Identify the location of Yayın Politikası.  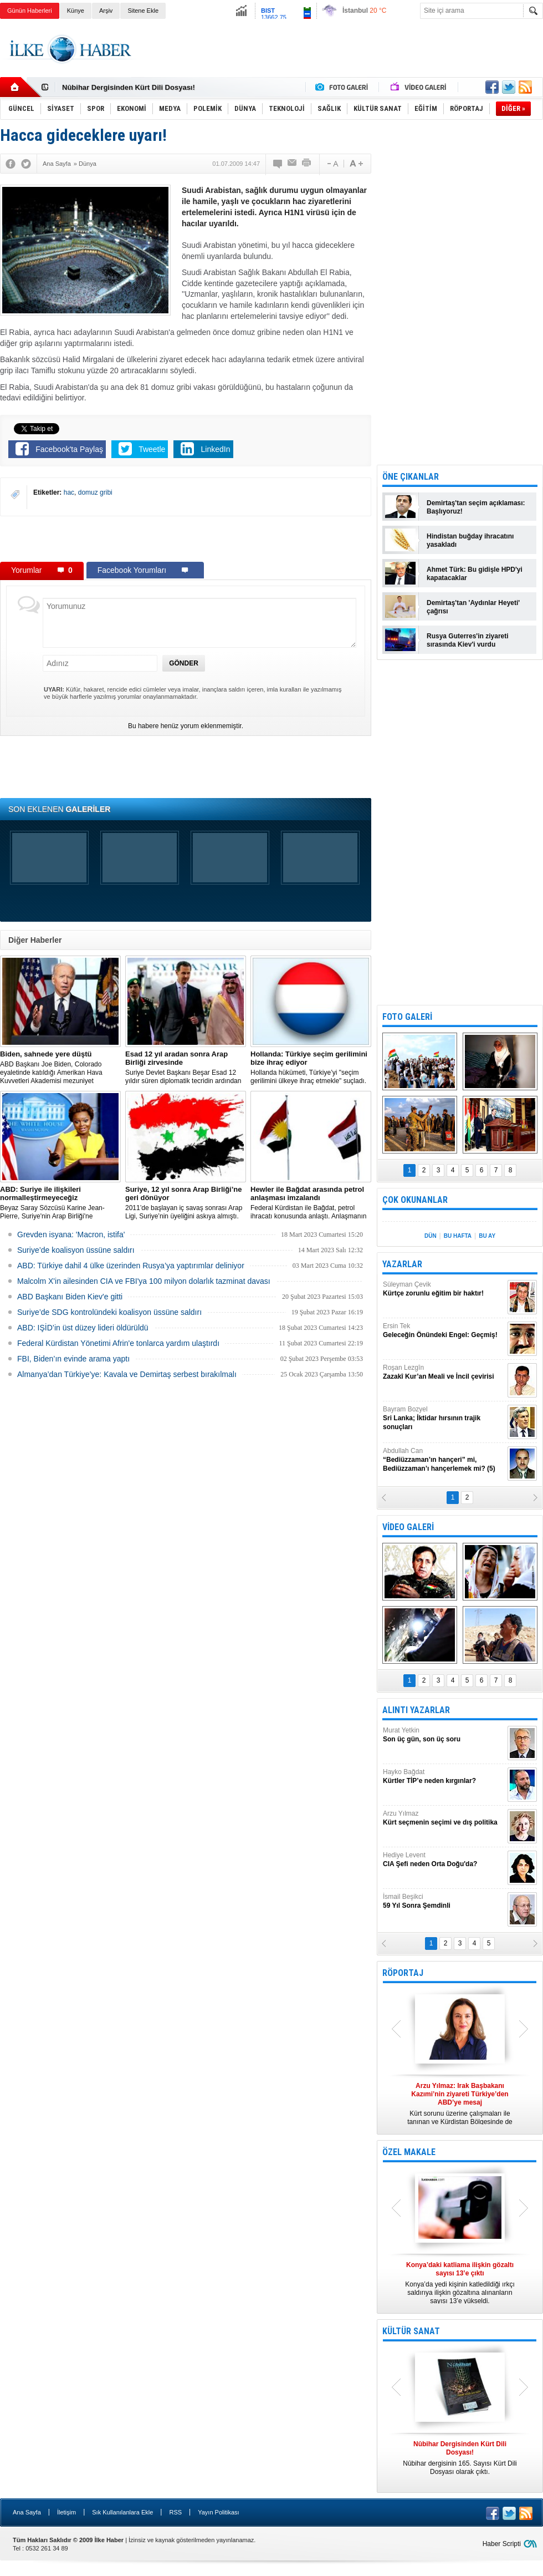
(218, 2512).